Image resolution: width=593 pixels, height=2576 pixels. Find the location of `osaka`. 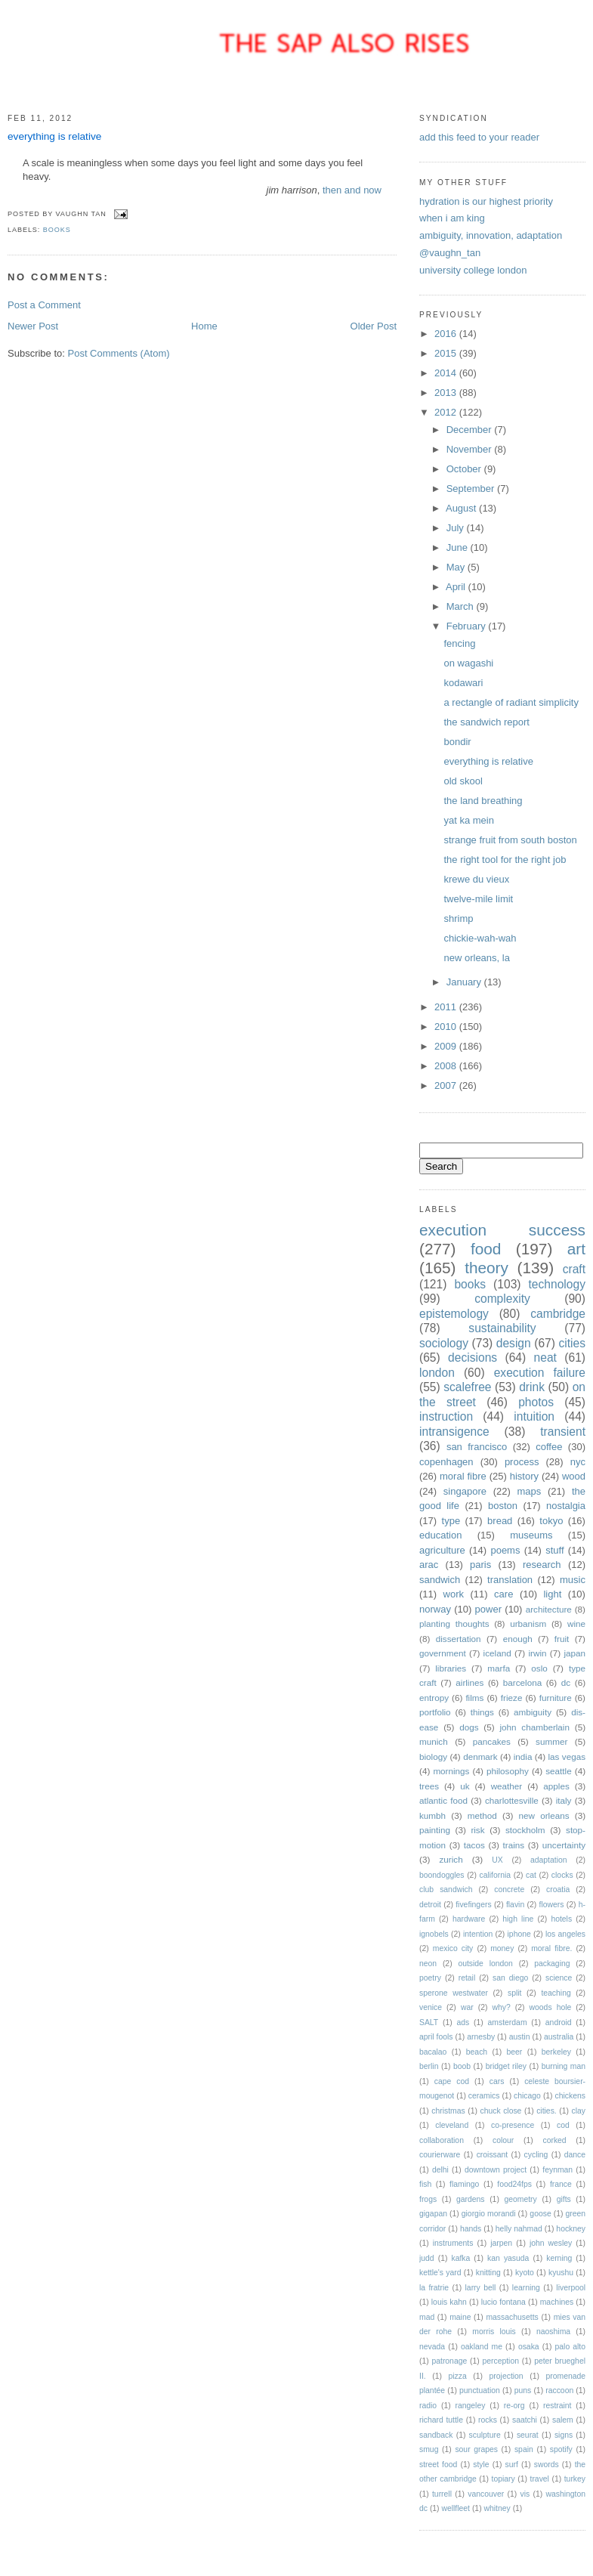

osaka is located at coordinates (528, 2347).